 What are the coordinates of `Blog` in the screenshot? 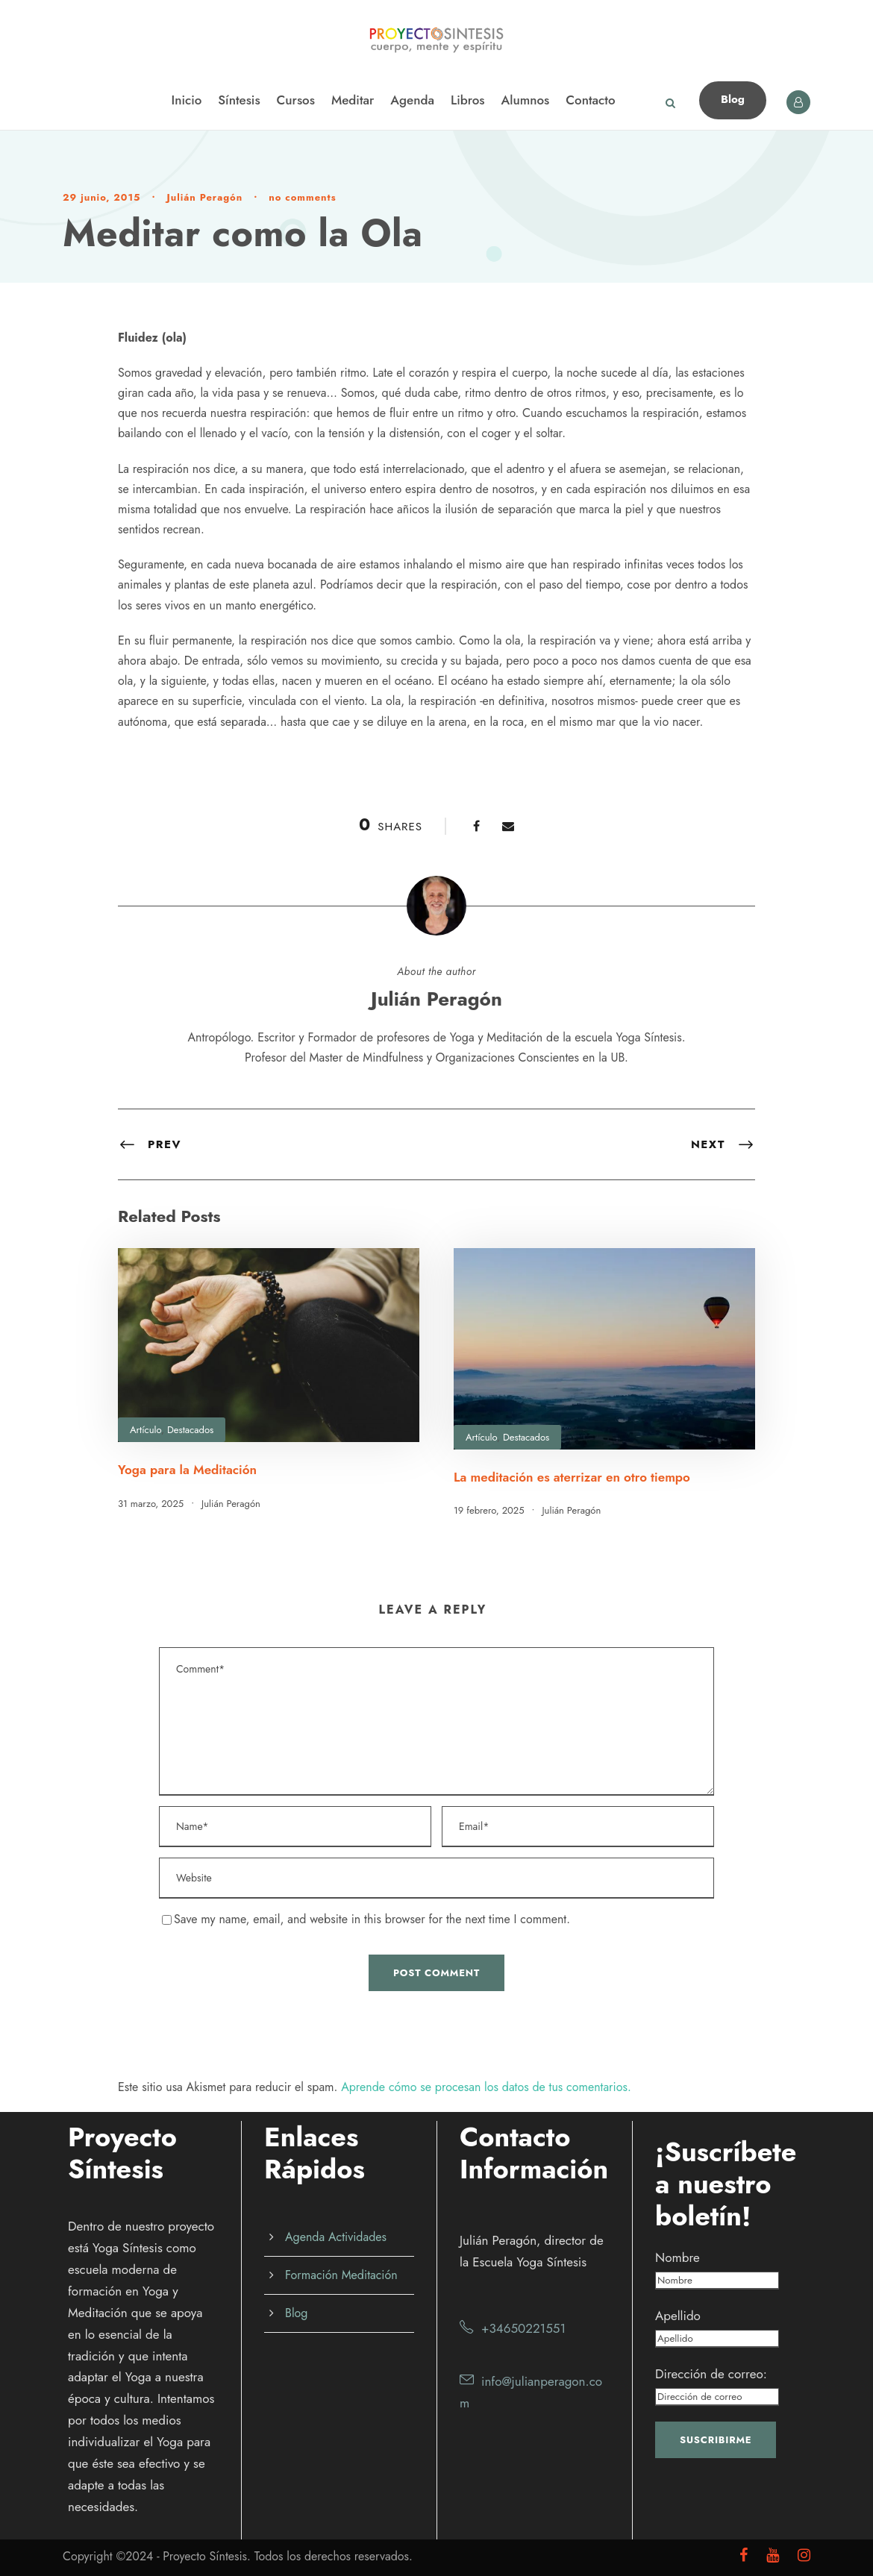 It's located at (733, 99).